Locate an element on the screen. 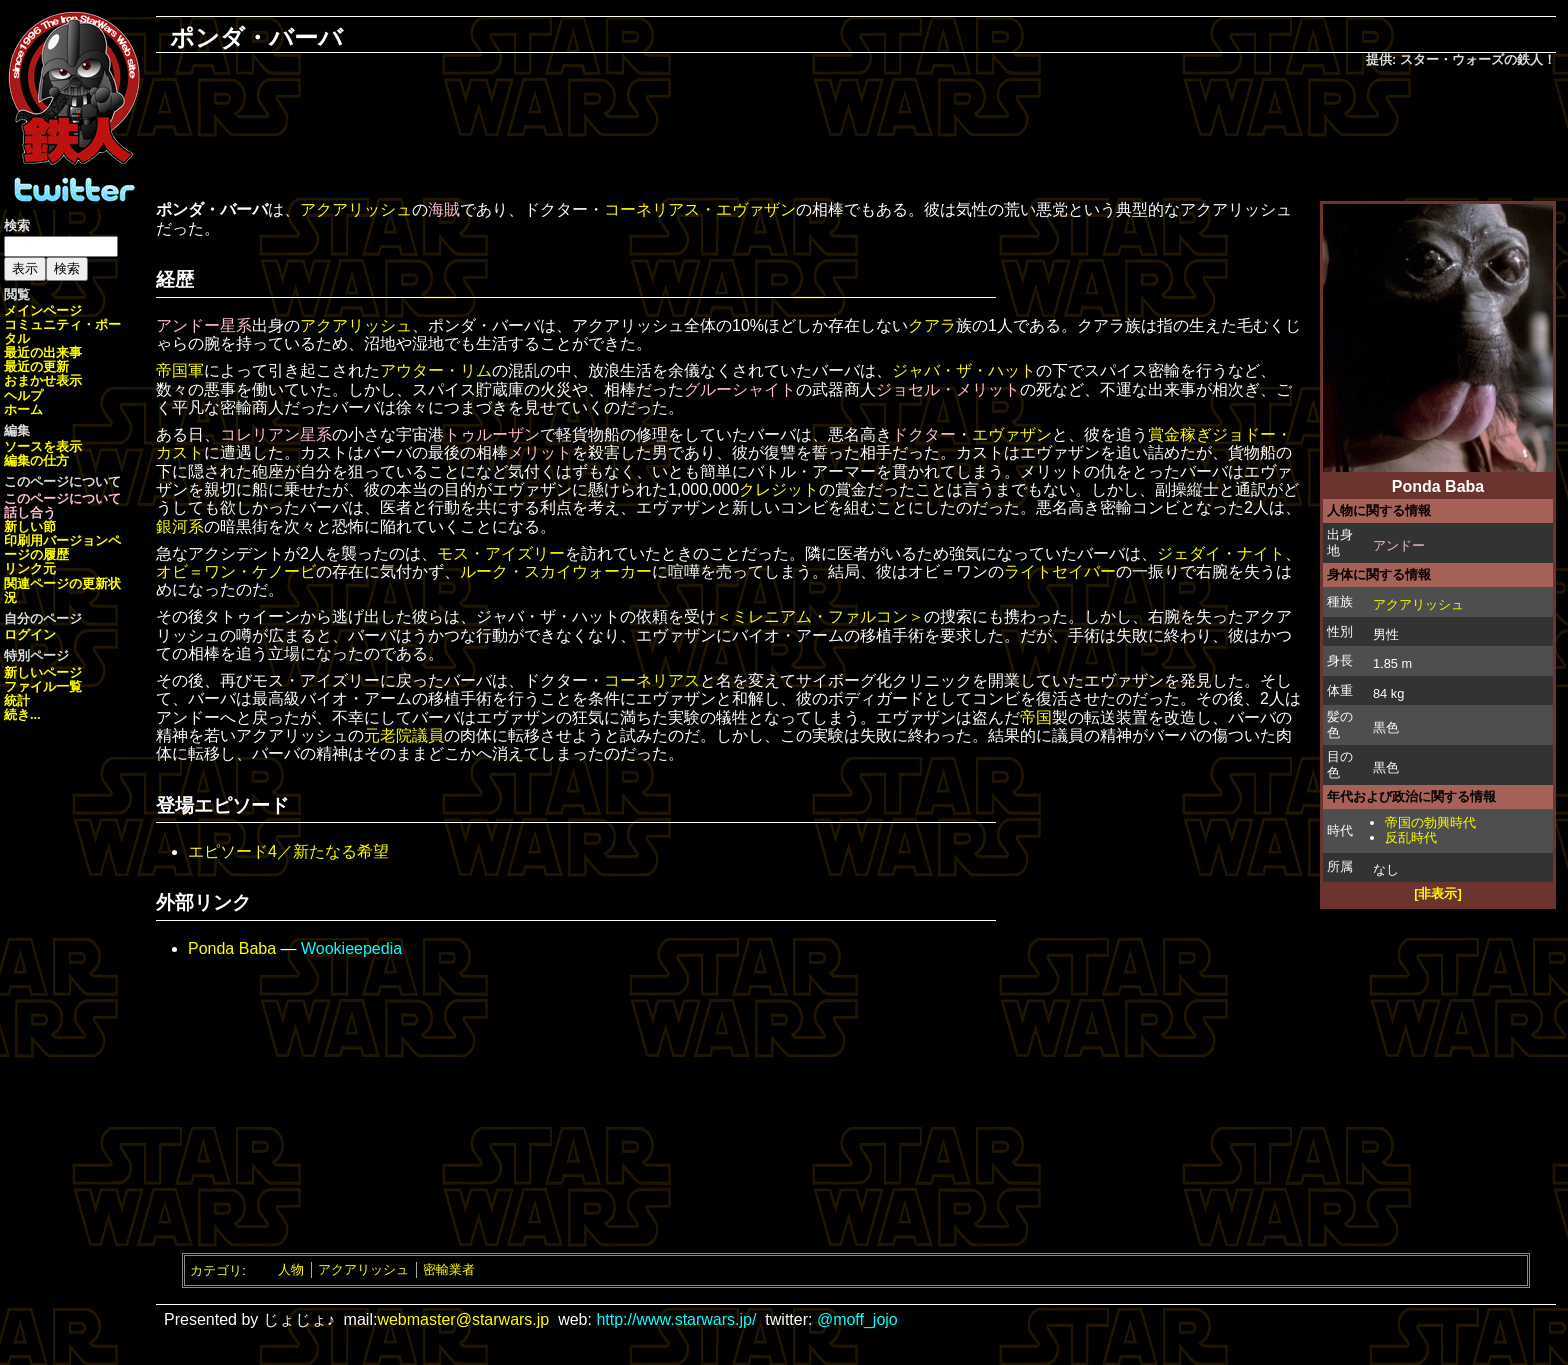  ＜ミレニアム・ファルコン＞ is located at coordinates (820, 616).